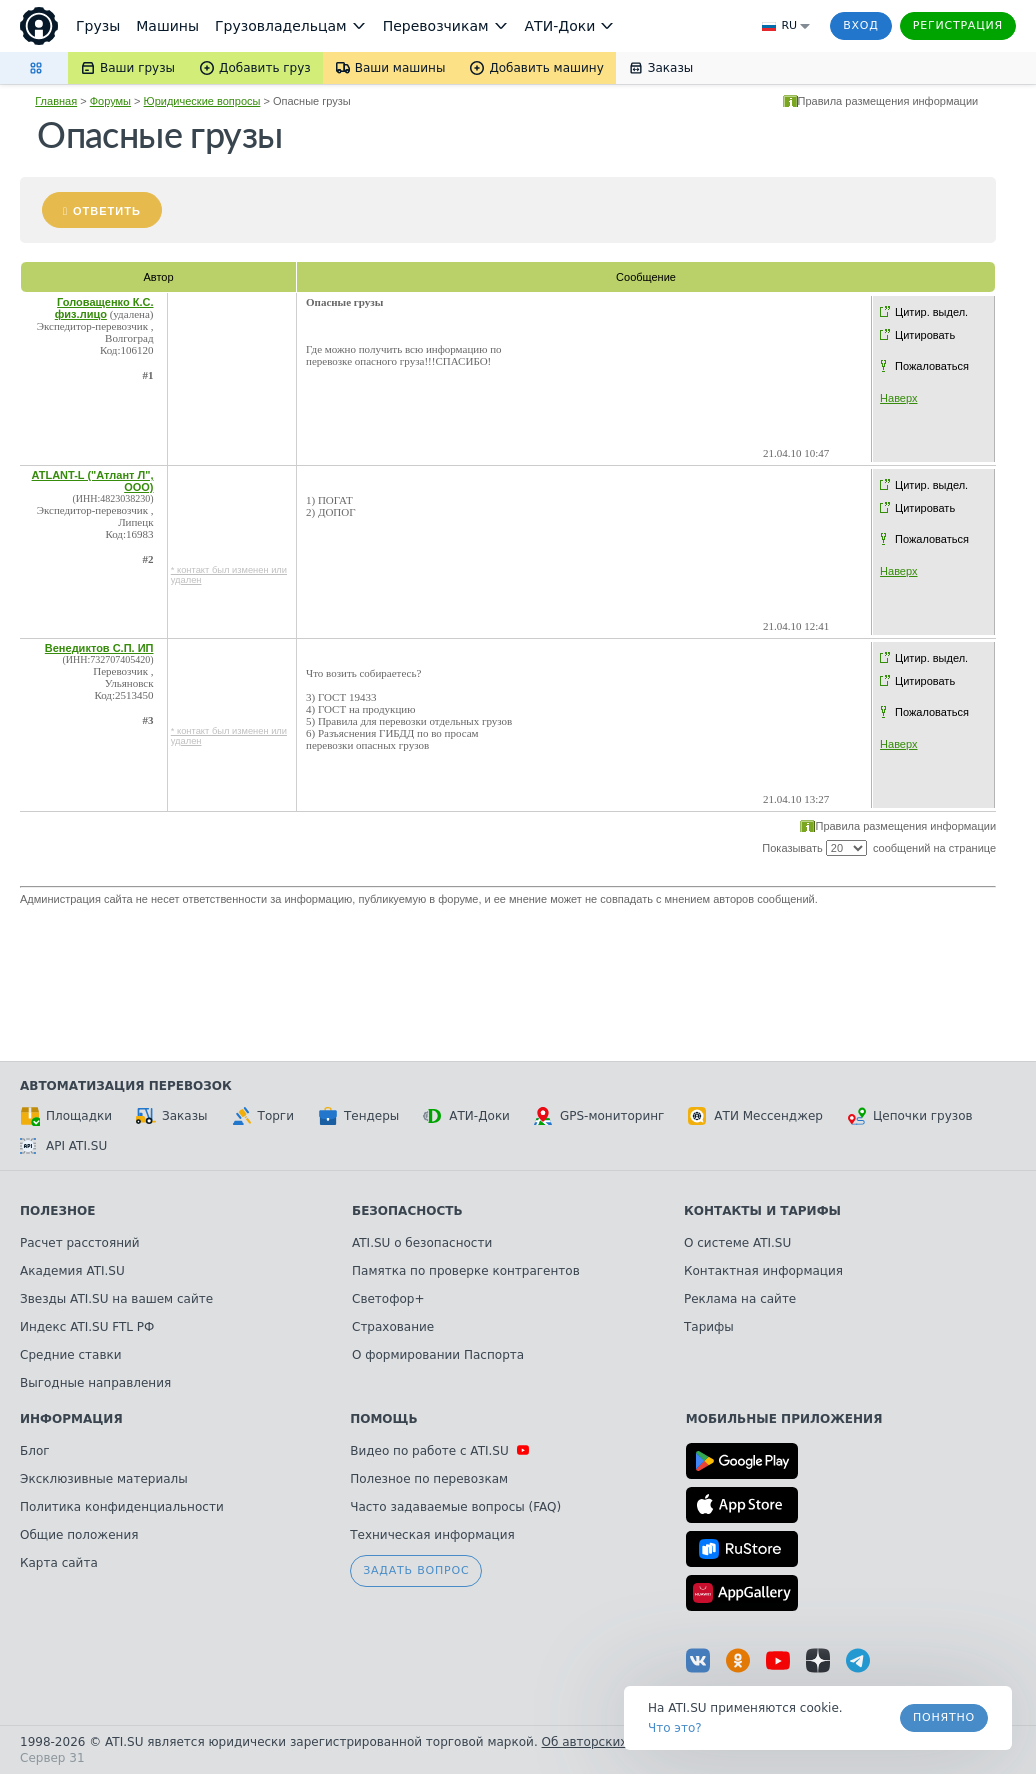 This screenshot has width=1036, height=1774. Describe the element at coordinates (107, 211) in the screenshot. I see `Ответить` at that location.